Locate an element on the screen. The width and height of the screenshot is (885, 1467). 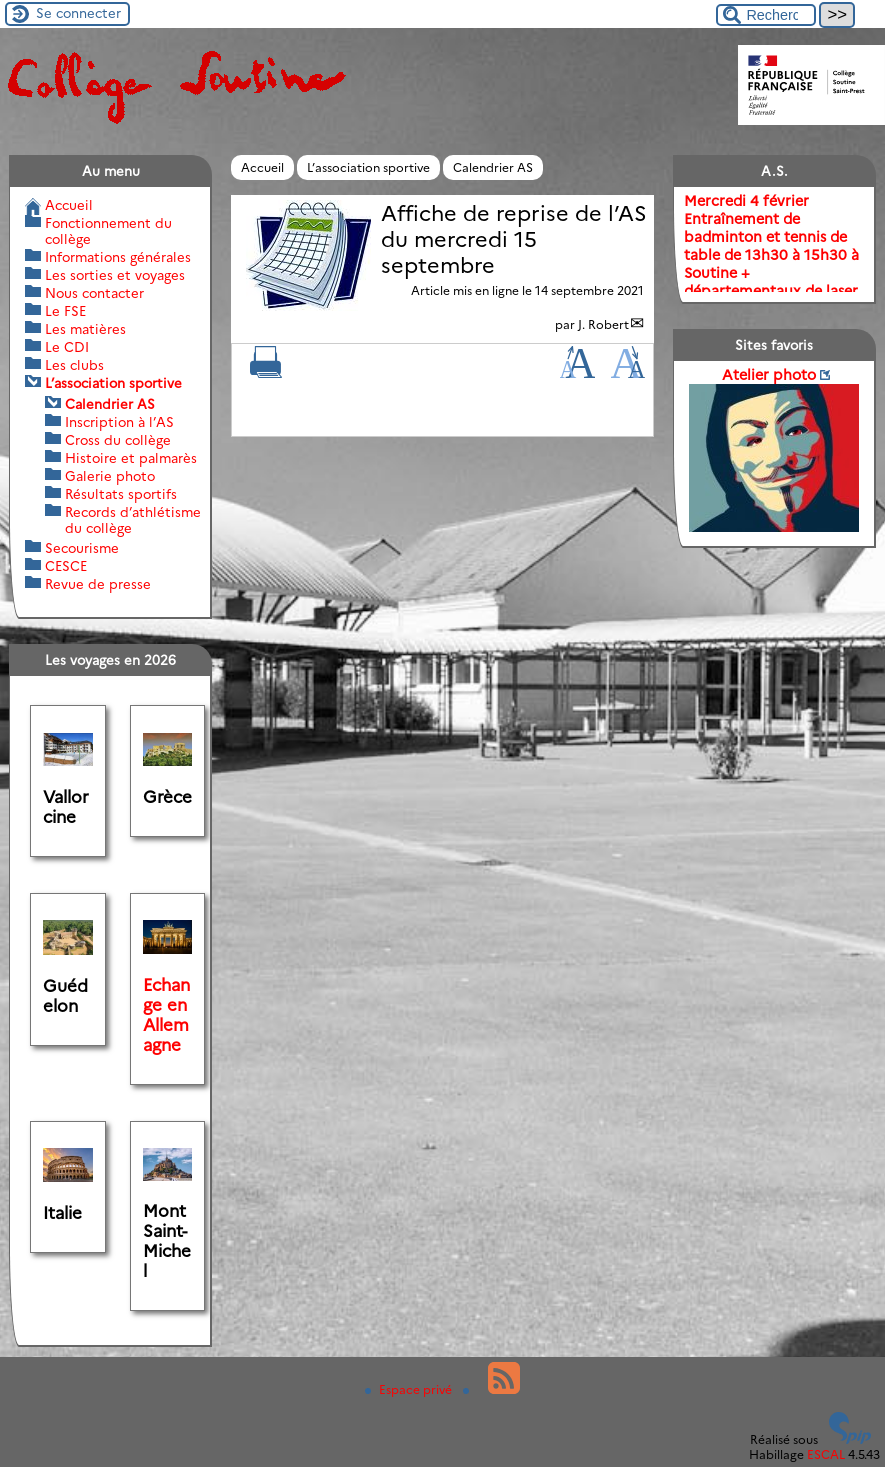
Calendrier AS is located at coordinates (493, 167).